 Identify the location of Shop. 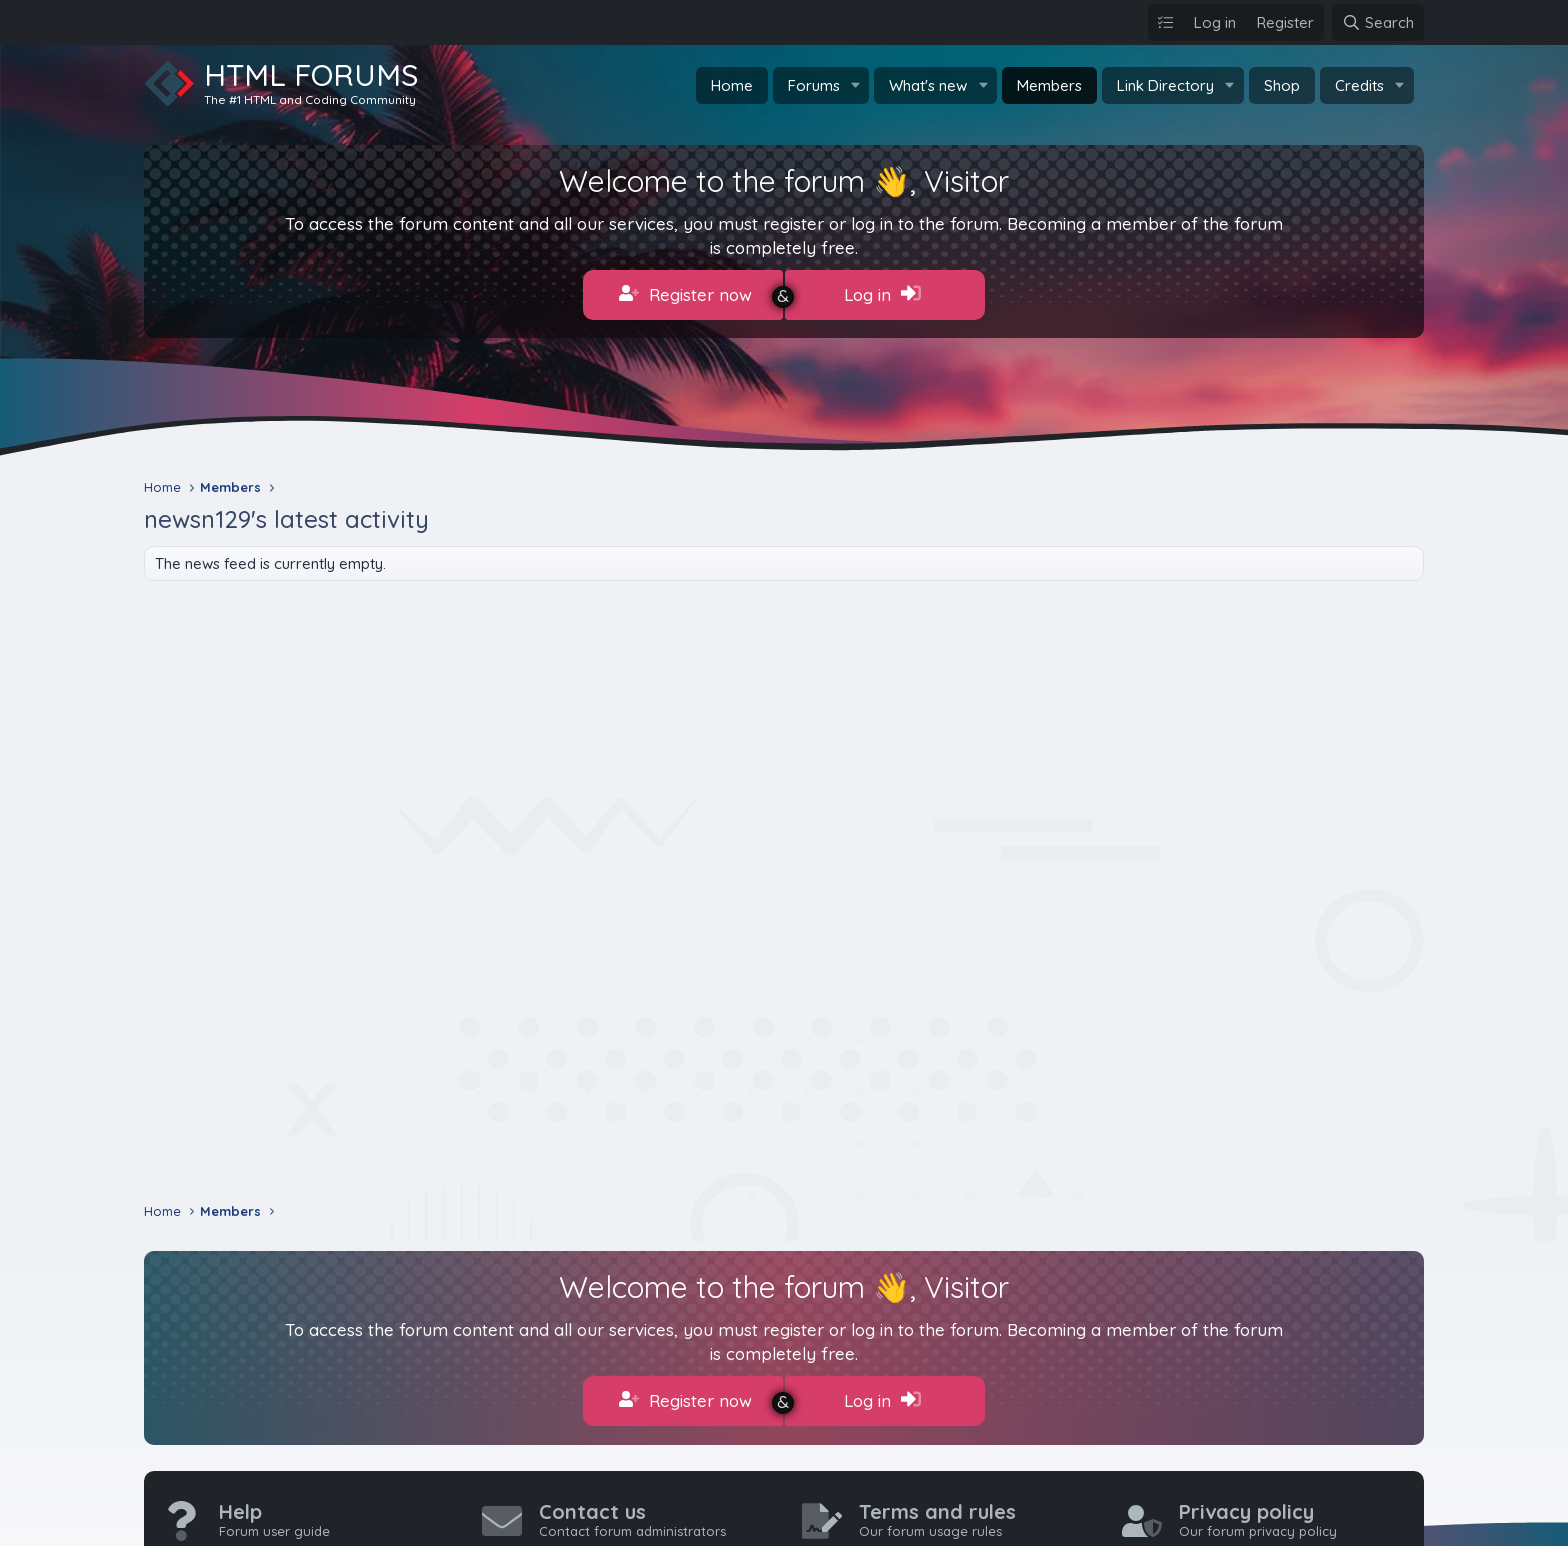
(1282, 85).